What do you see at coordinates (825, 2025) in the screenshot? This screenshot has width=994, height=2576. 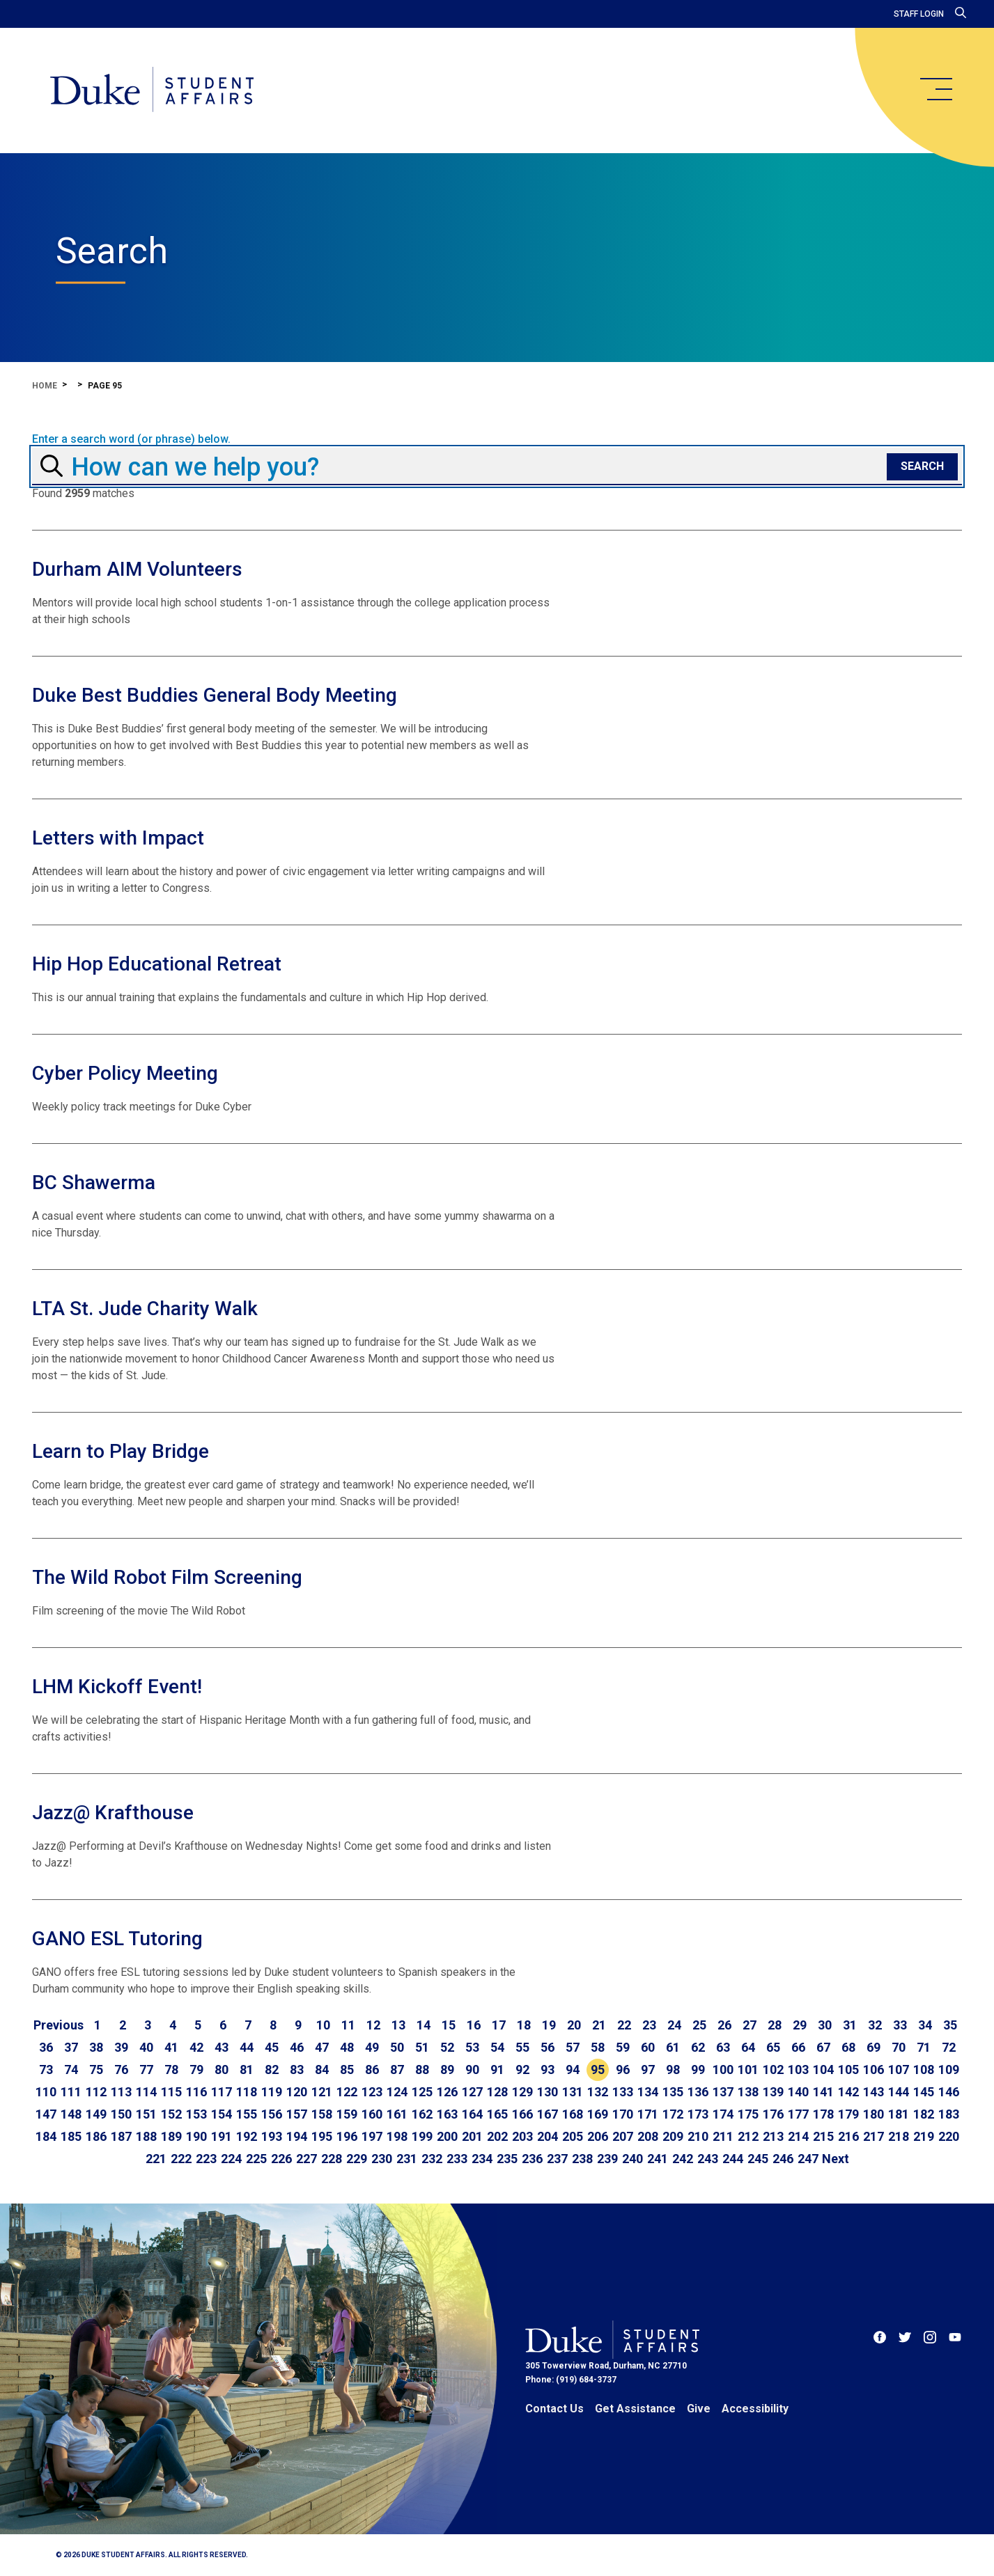 I see `30` at bounding box center [825, 2025].